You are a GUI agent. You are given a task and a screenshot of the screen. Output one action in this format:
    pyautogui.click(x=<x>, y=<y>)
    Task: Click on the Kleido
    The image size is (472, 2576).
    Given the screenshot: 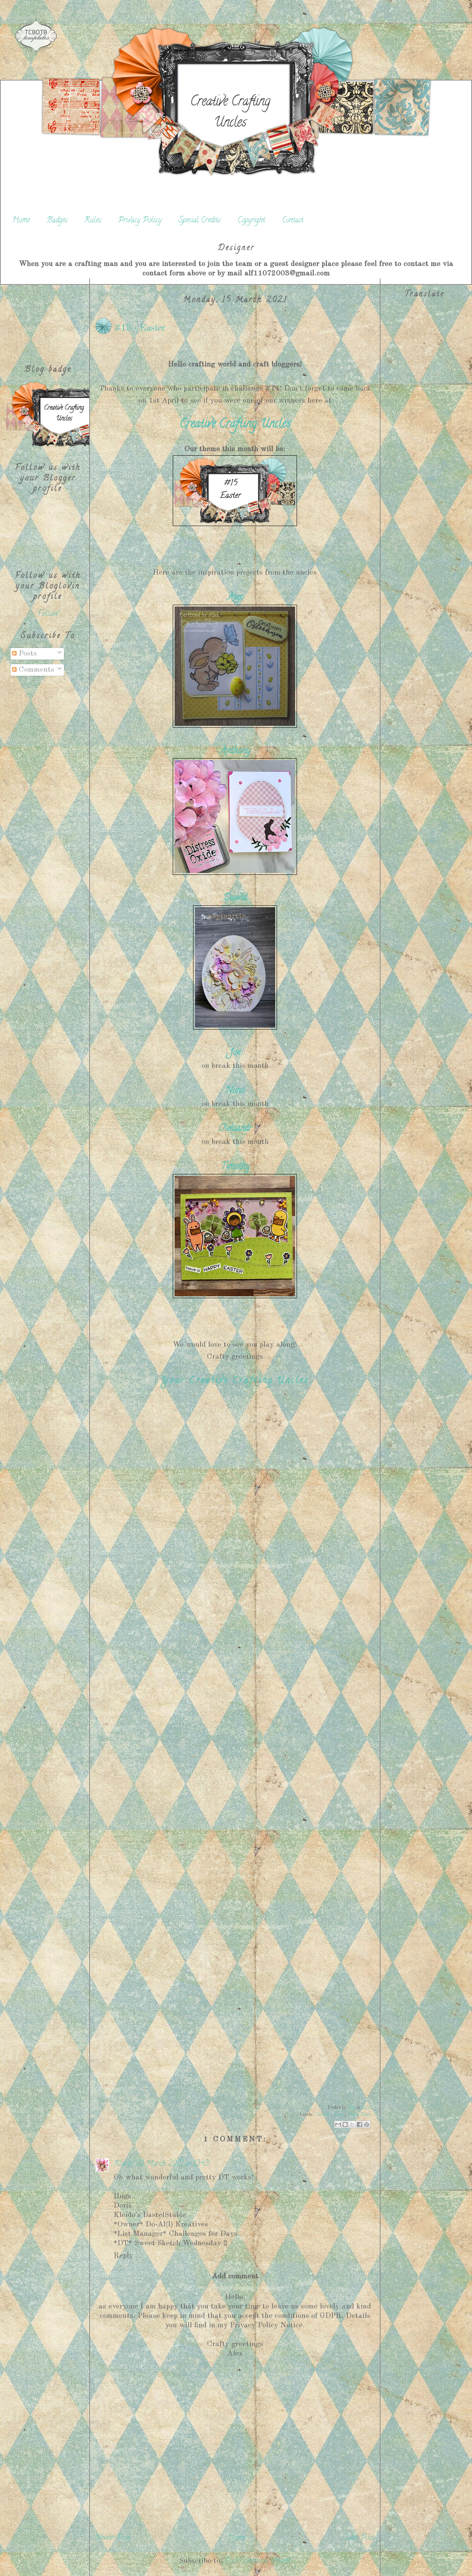 What is the action you would take?
    pyautogui.click(x=123, y=2164)
    